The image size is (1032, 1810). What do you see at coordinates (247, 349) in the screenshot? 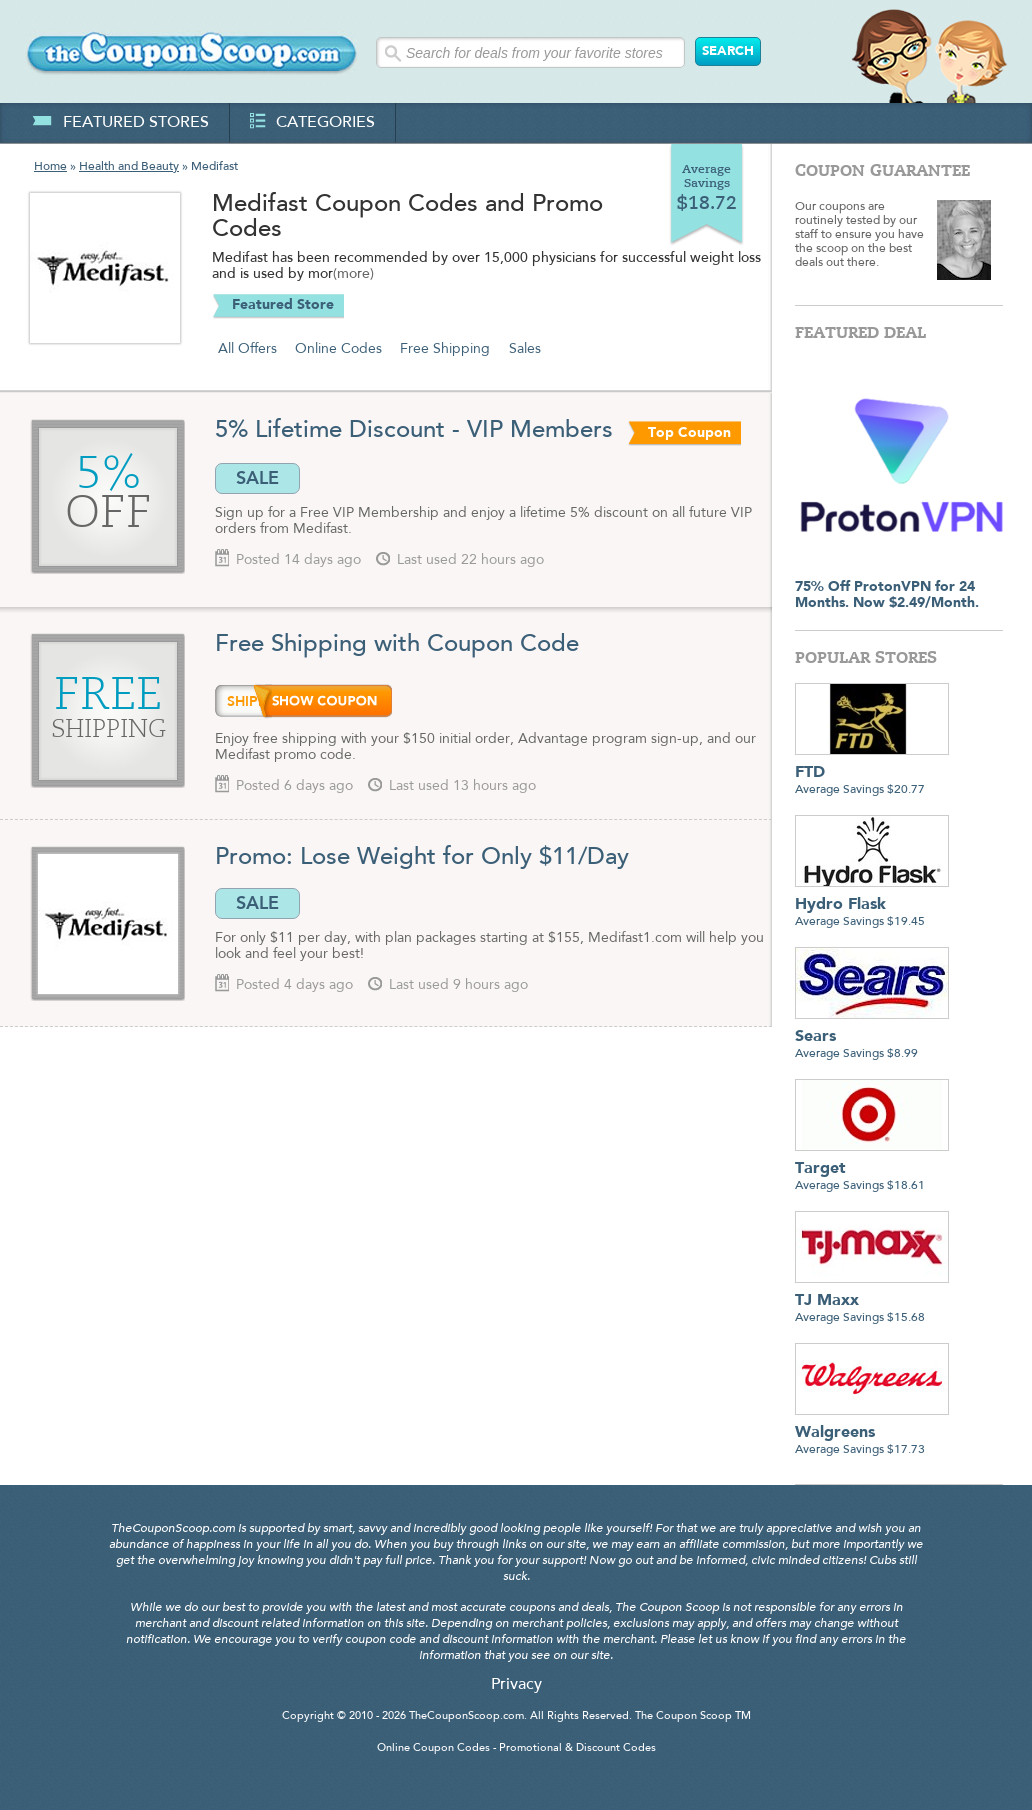
I see `All Offers` at bounding box center [247, 349].